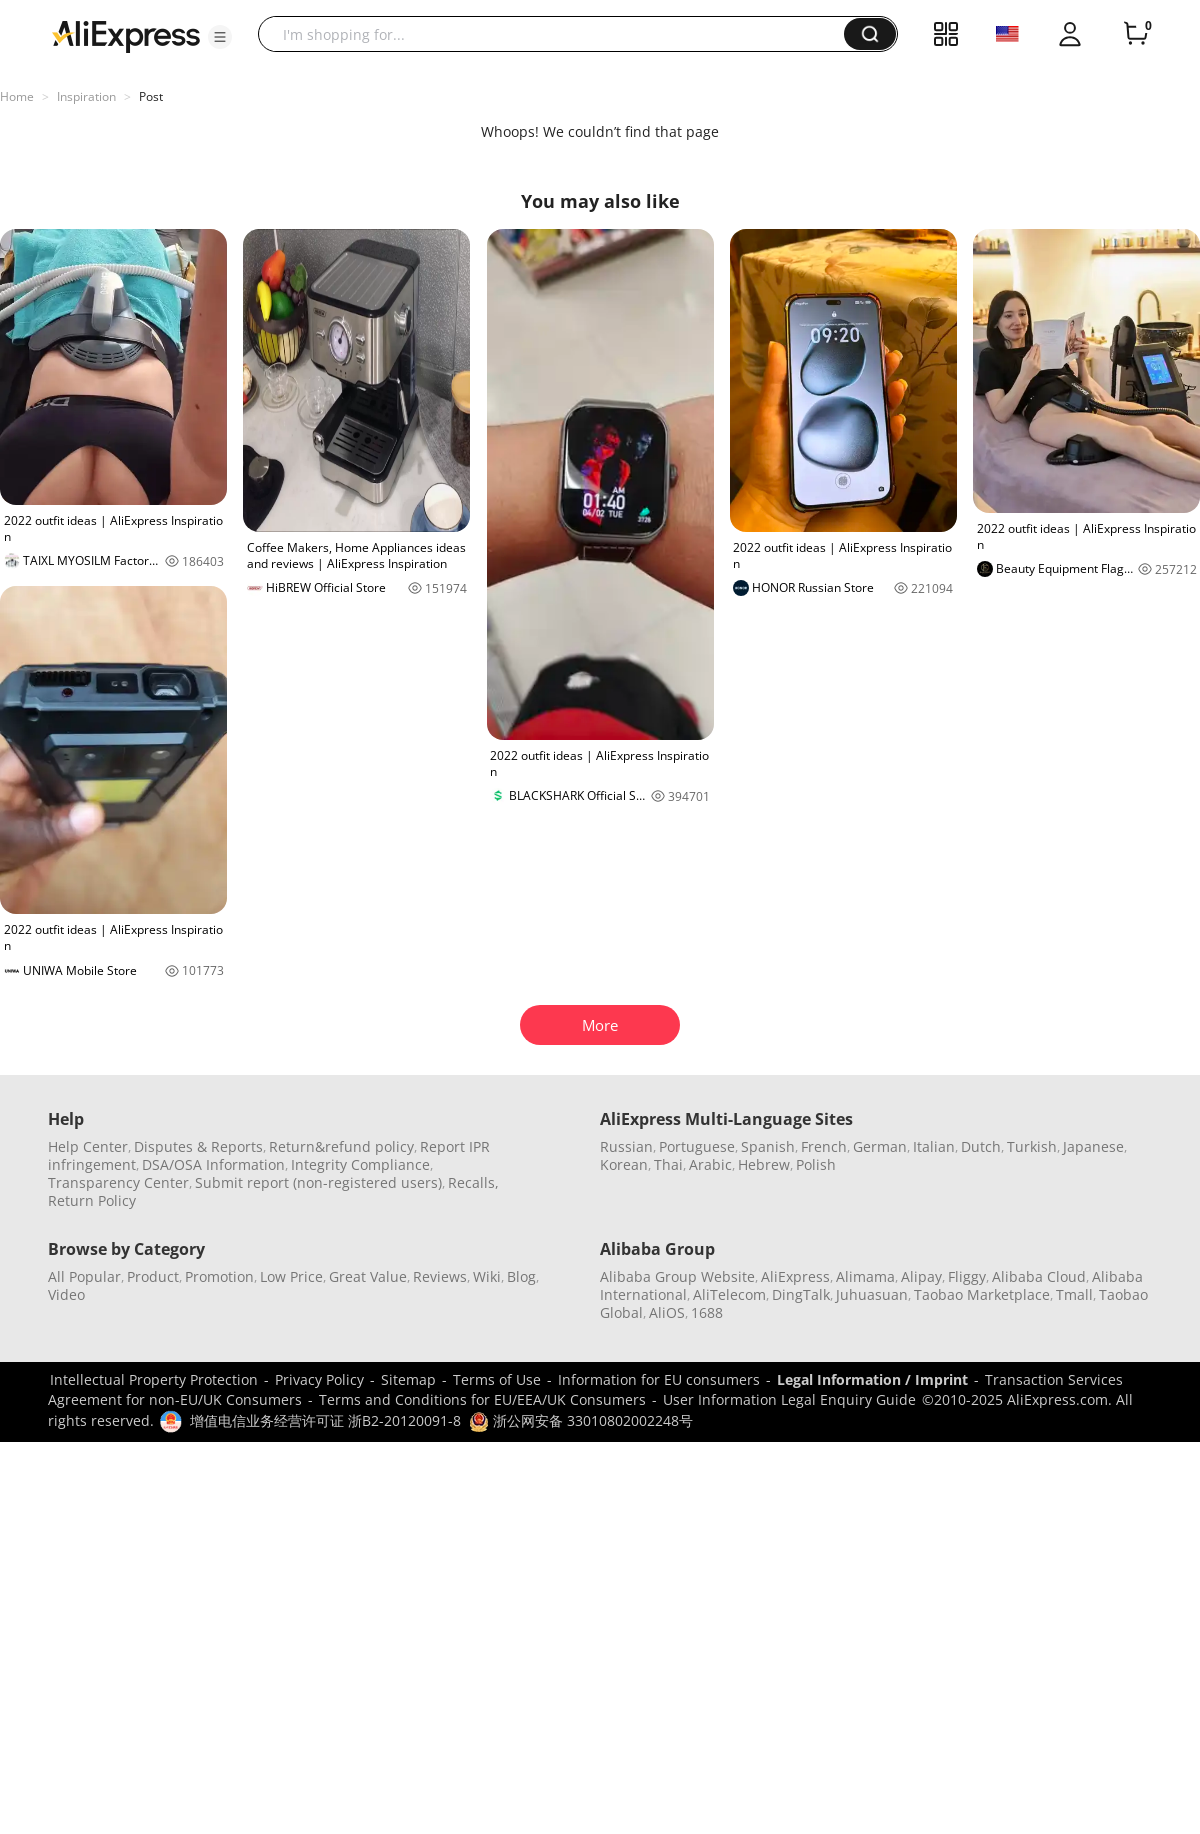 This screenshot has width=1200, height=1834. I want to click on Taobao Marketplace, so click(982, 1294).